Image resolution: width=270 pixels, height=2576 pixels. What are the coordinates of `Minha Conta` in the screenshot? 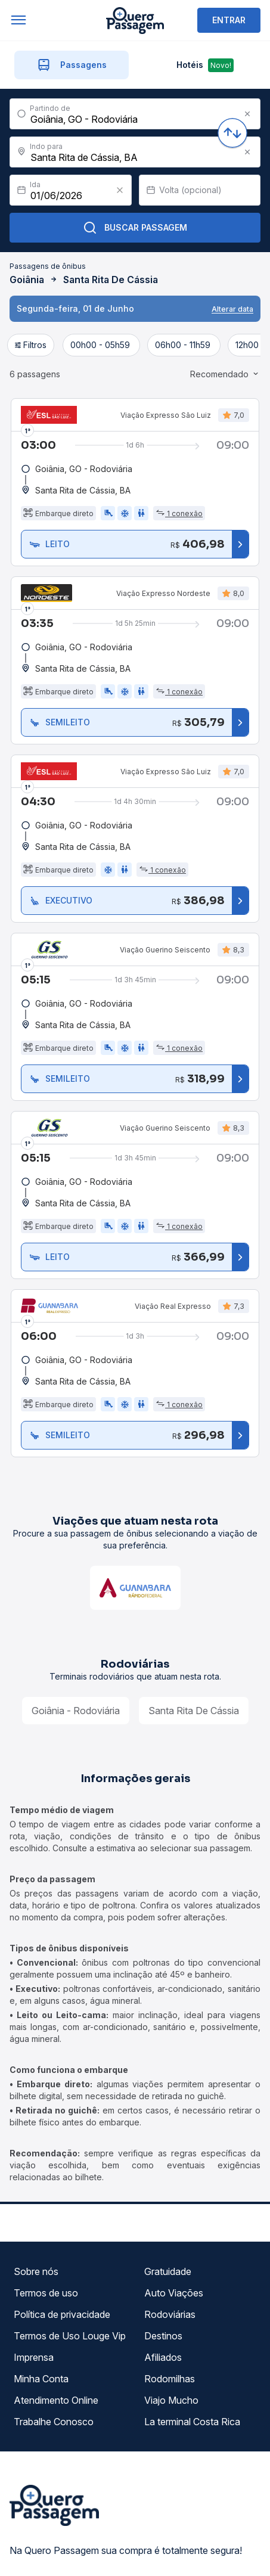 It's located at (41, 2318).